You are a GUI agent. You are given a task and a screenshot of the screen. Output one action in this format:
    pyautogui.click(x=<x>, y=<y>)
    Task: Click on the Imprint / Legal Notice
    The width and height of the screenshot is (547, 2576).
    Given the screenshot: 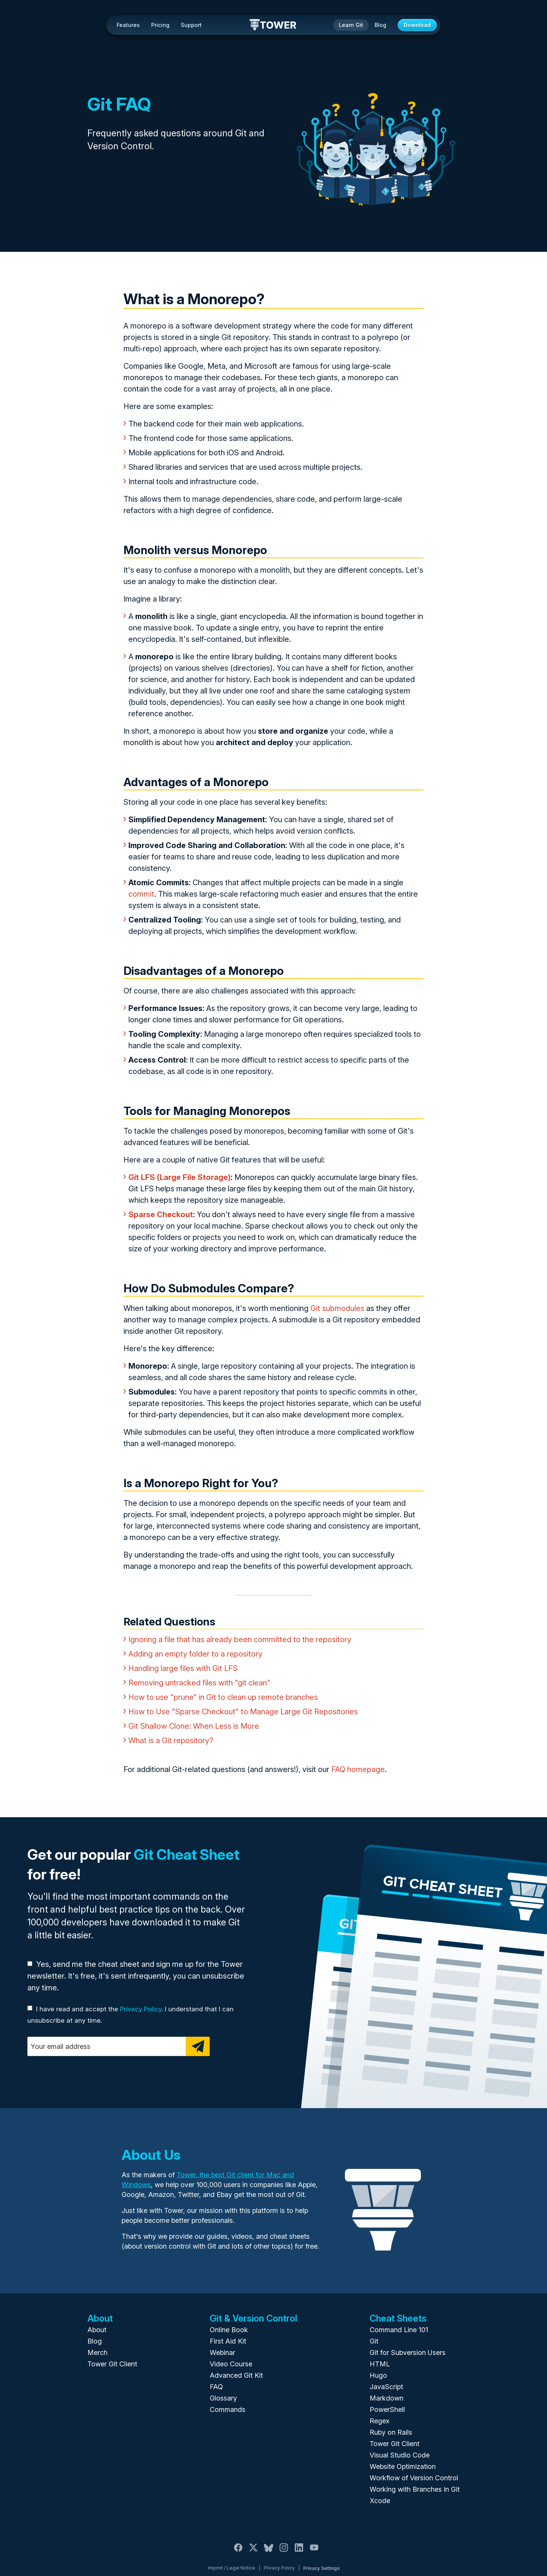 What is the action you would take?
    pyautogui.click(x=231, y=2568)
    